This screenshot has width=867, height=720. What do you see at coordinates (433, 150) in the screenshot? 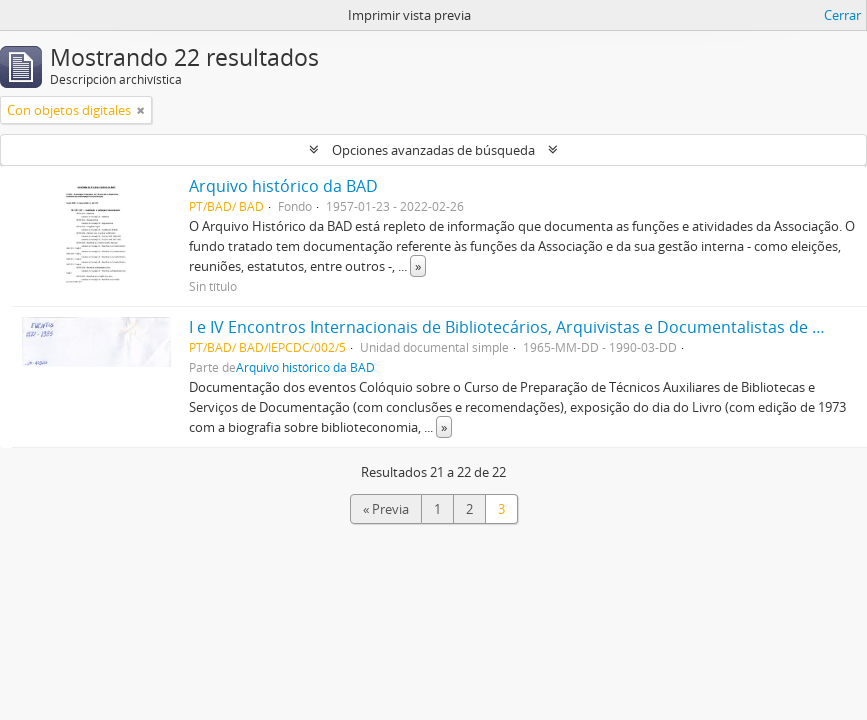
I see `Opciones avanzadas de búsqueda` at bounding box center [433, 150].